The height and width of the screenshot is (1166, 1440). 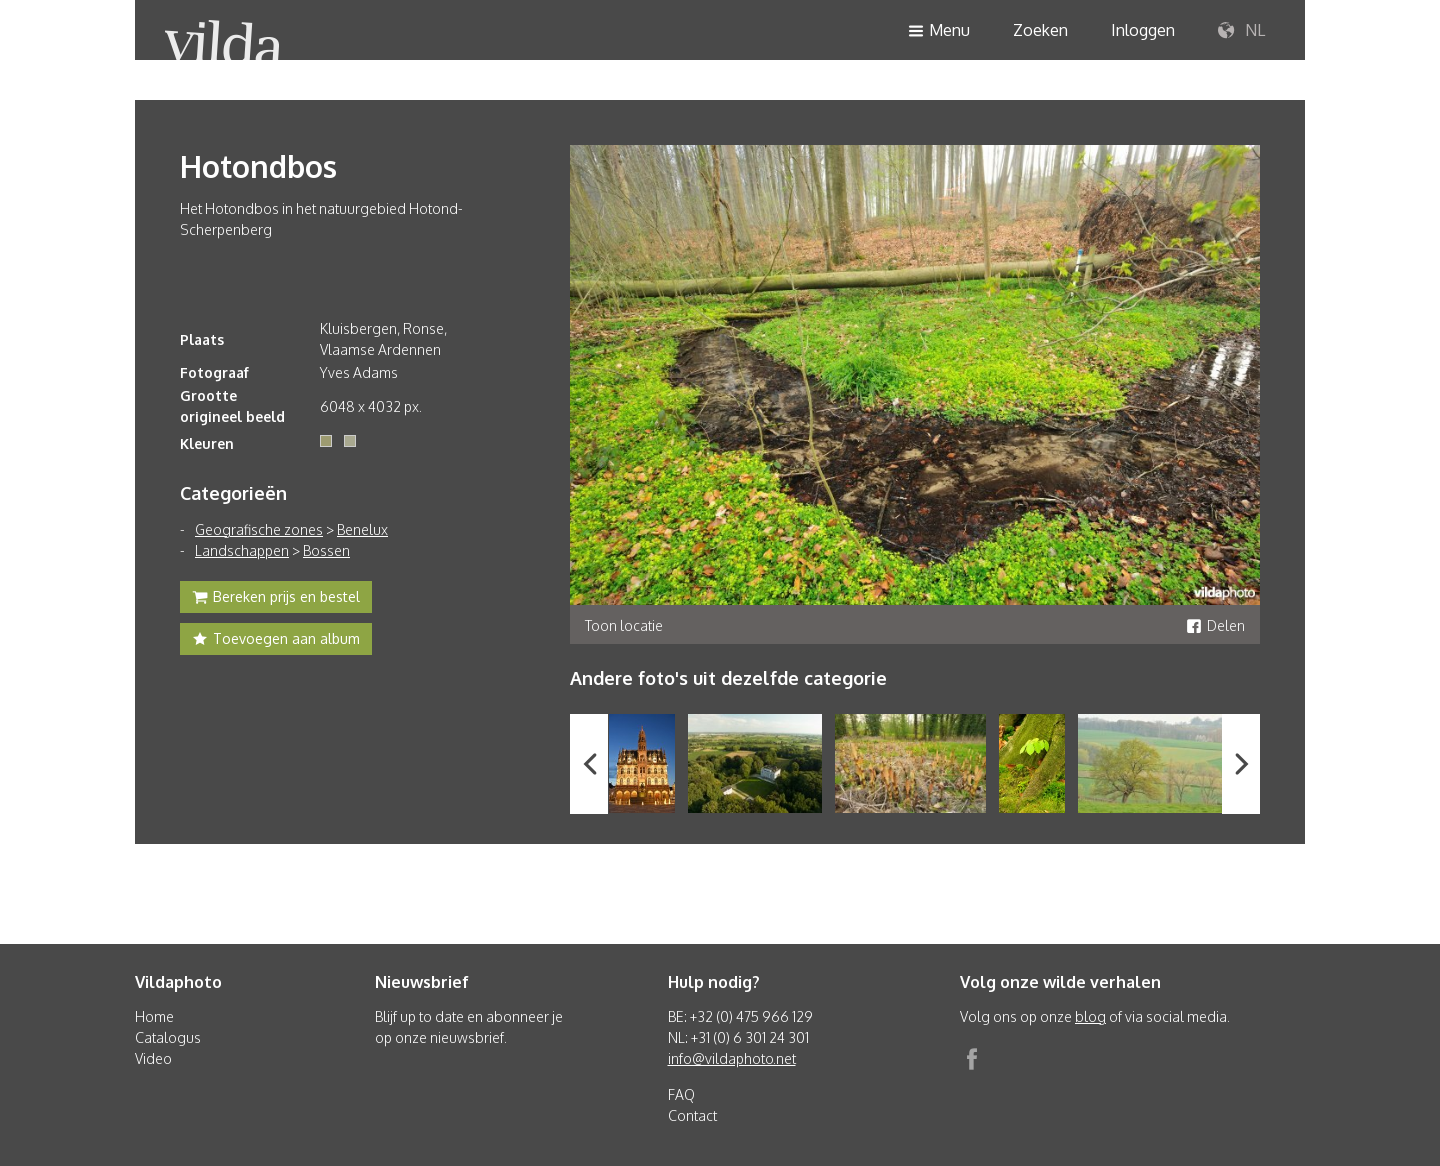 What do you see at coordinates (362, 529) in the screenshot?
I see `Benelux` at bounding box center [362, 529].